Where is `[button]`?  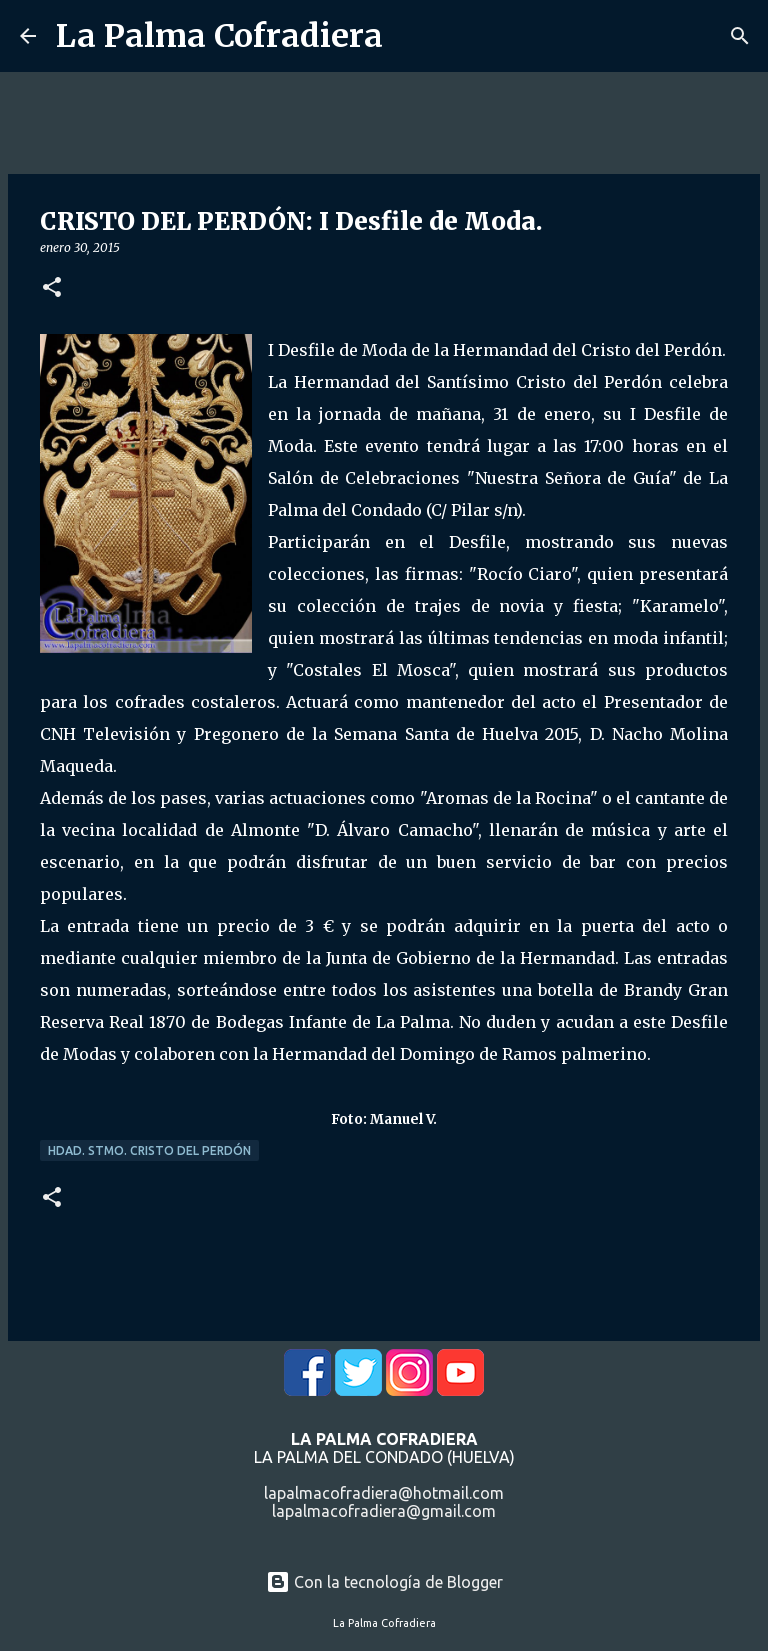 [button] is located at coordinates (52, 288).